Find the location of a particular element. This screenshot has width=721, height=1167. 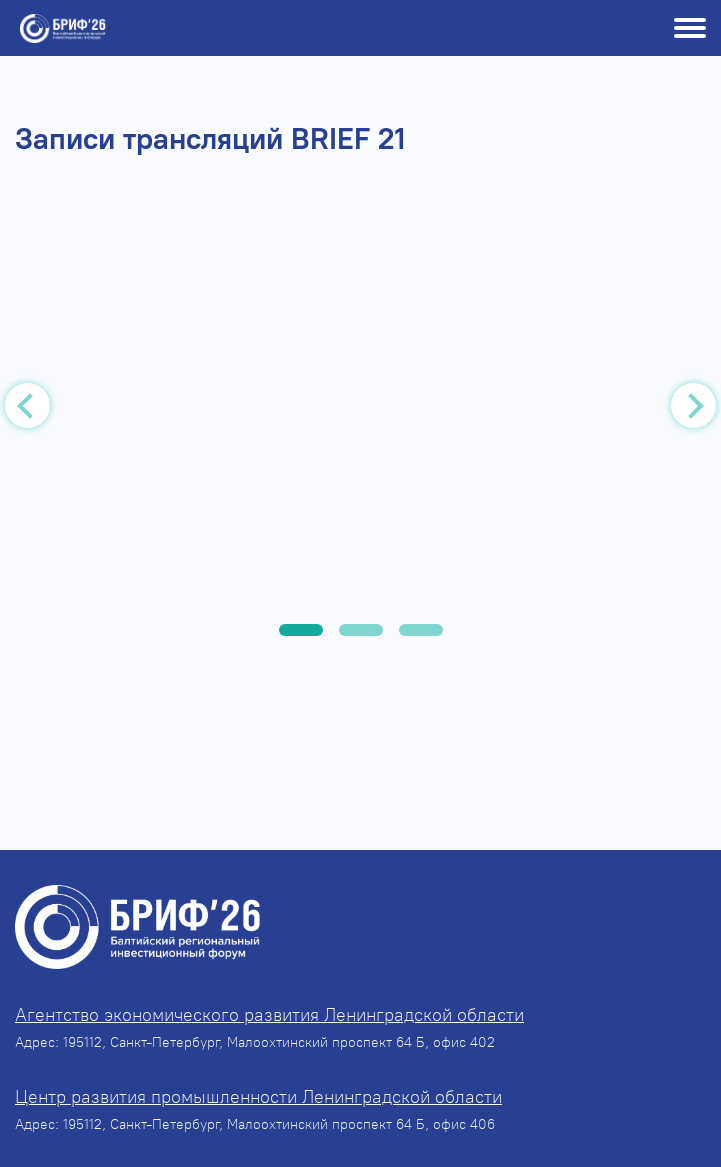

3 [tab] is located at coordinates (421, 630).